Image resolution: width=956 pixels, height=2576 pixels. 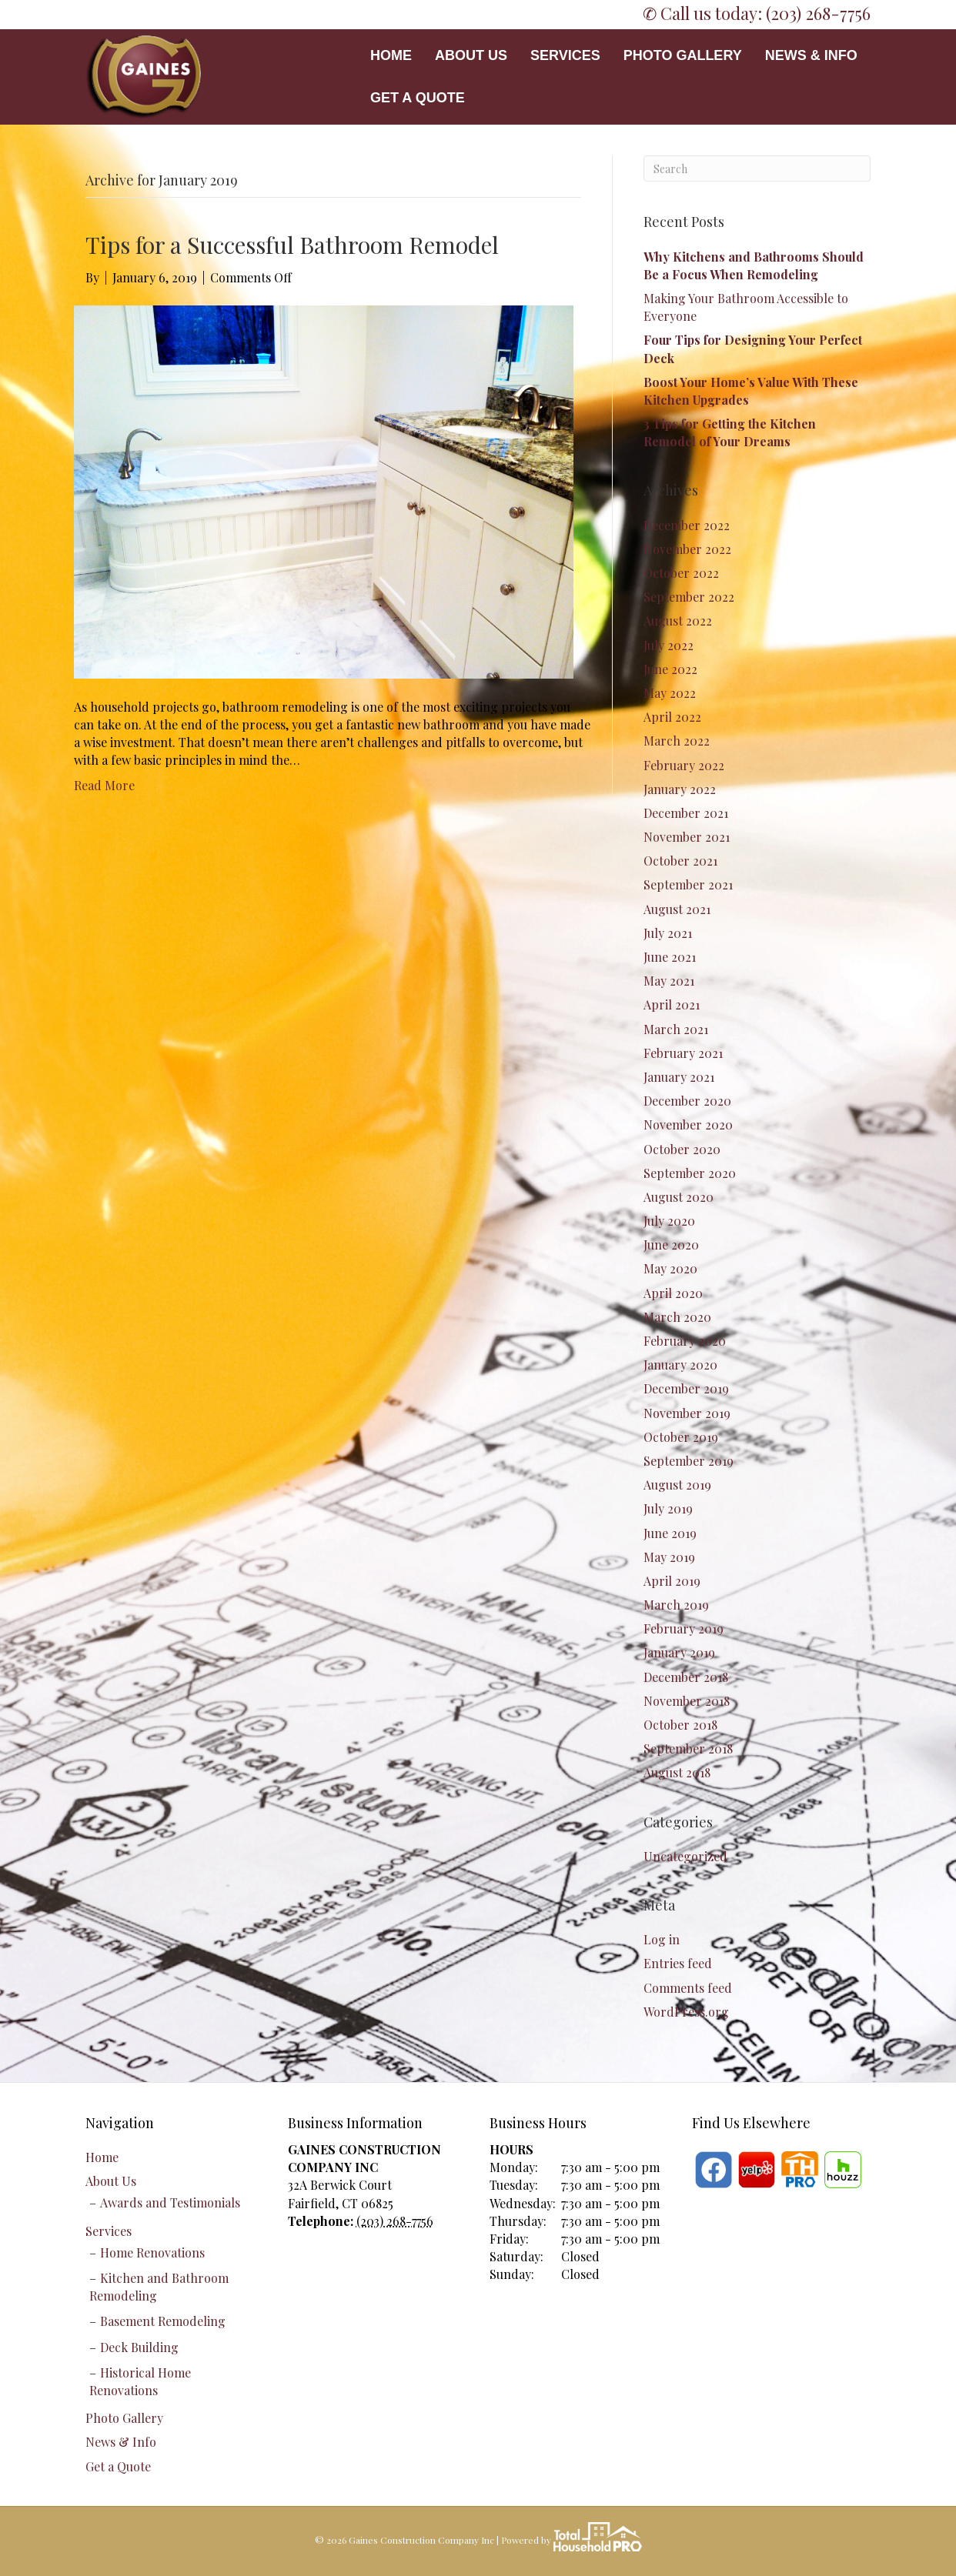 What do you see at coordinates (661, 1939) in the screenshot?
I see `Log in` at bounding box center [661, 1939].